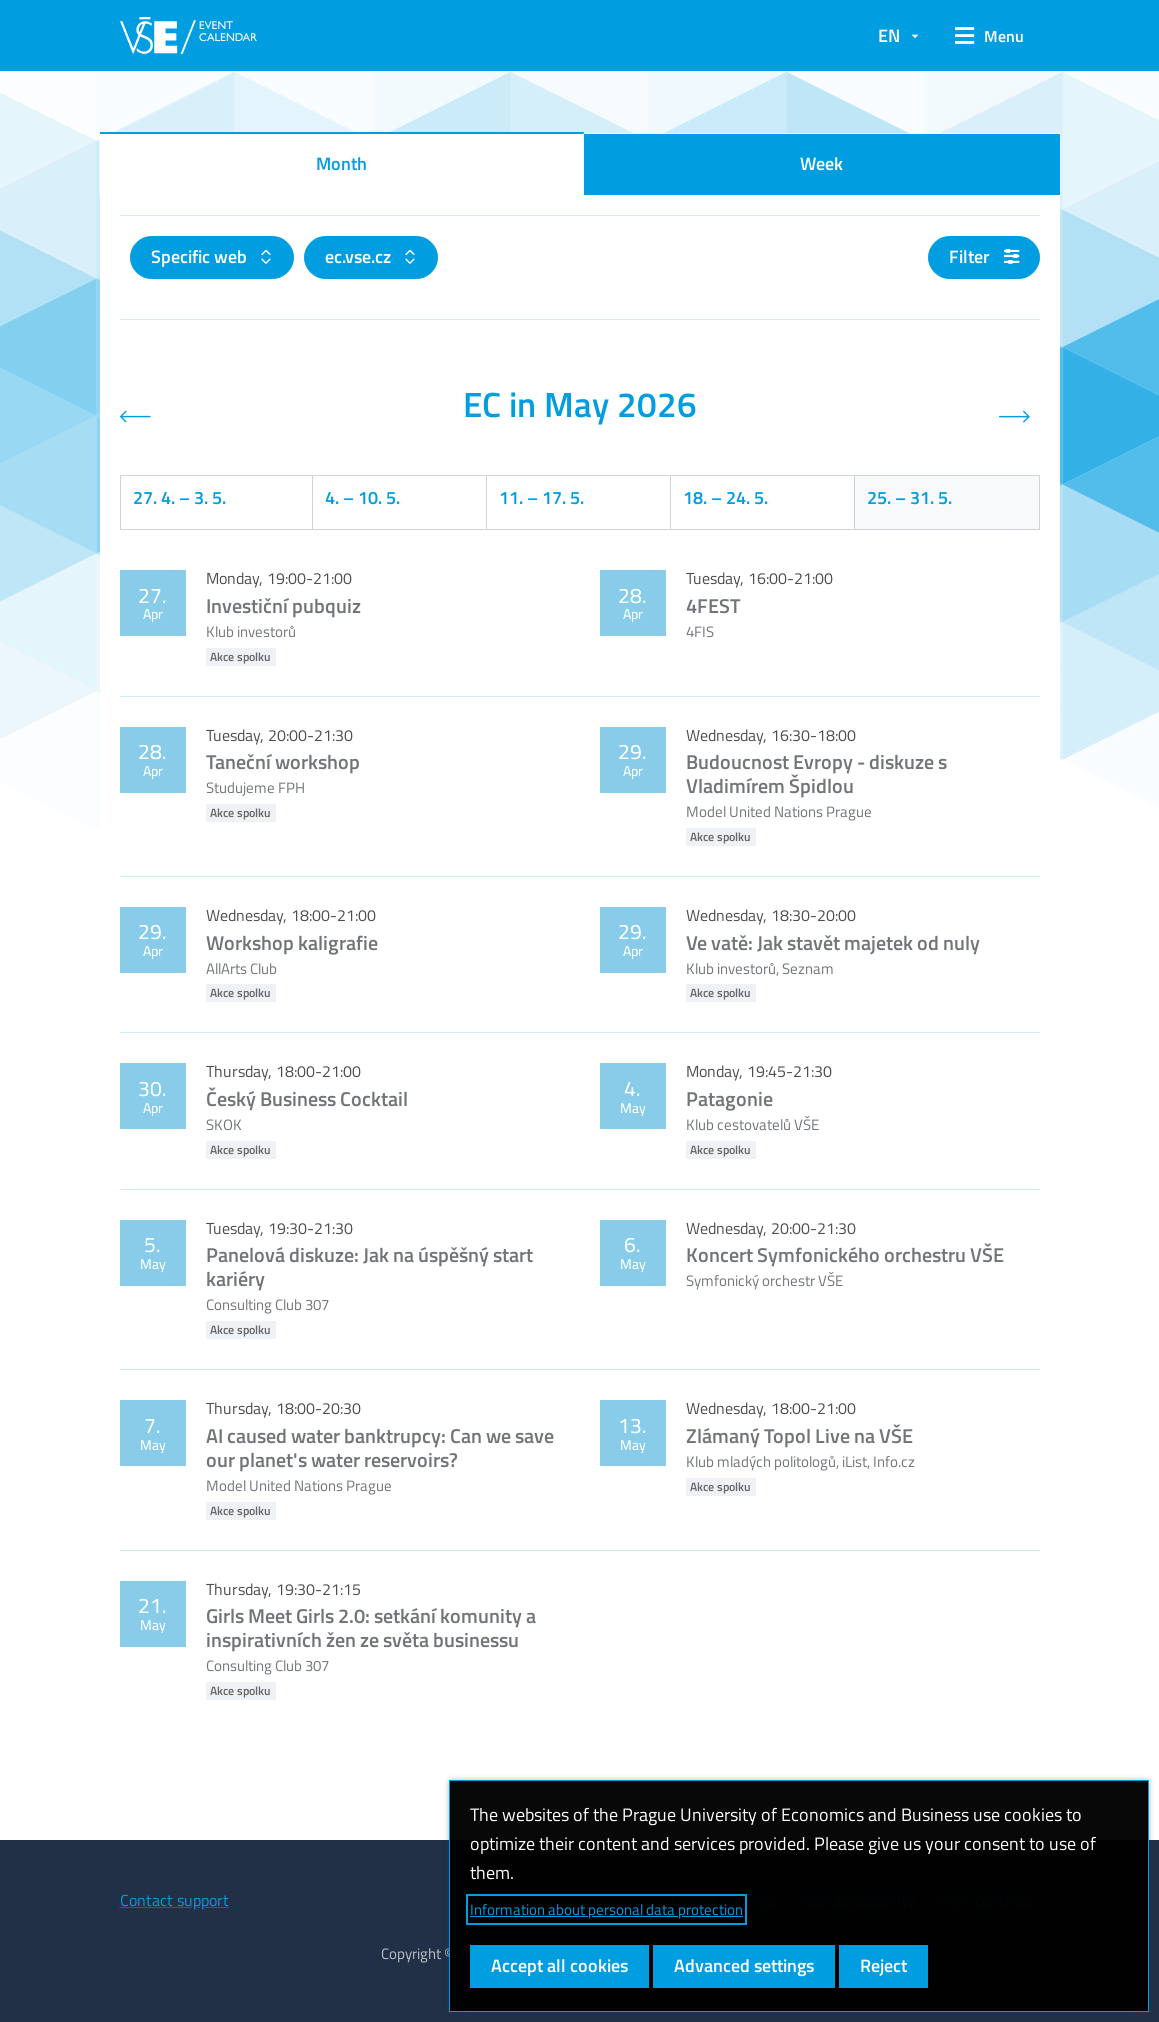  I want to click on Český Business Cocktail, so click(307, 1098).